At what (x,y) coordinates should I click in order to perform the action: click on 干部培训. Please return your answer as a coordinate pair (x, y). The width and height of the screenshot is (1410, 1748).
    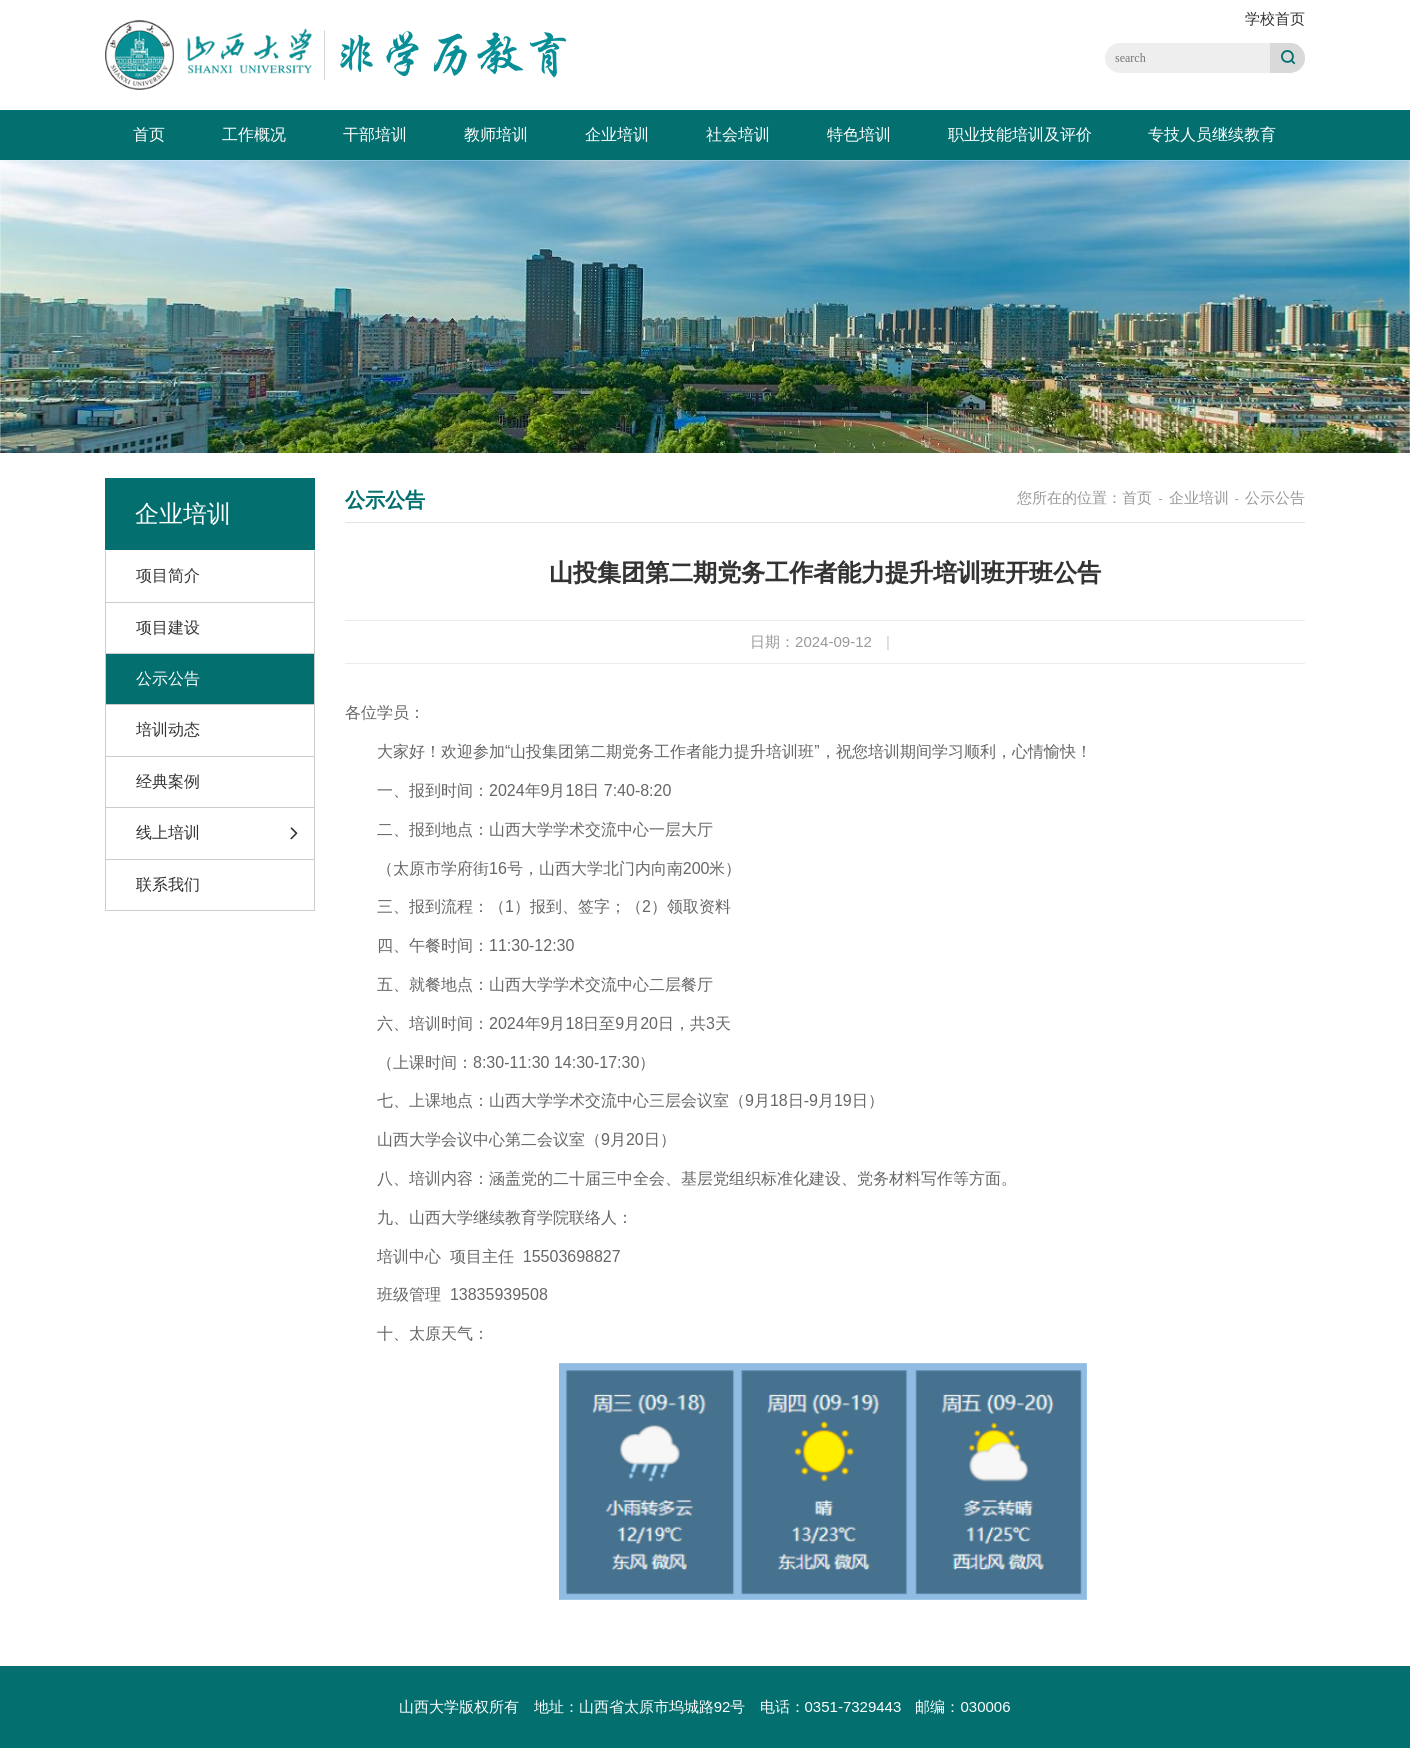
    Looking at the image, I should click on (375, 134).